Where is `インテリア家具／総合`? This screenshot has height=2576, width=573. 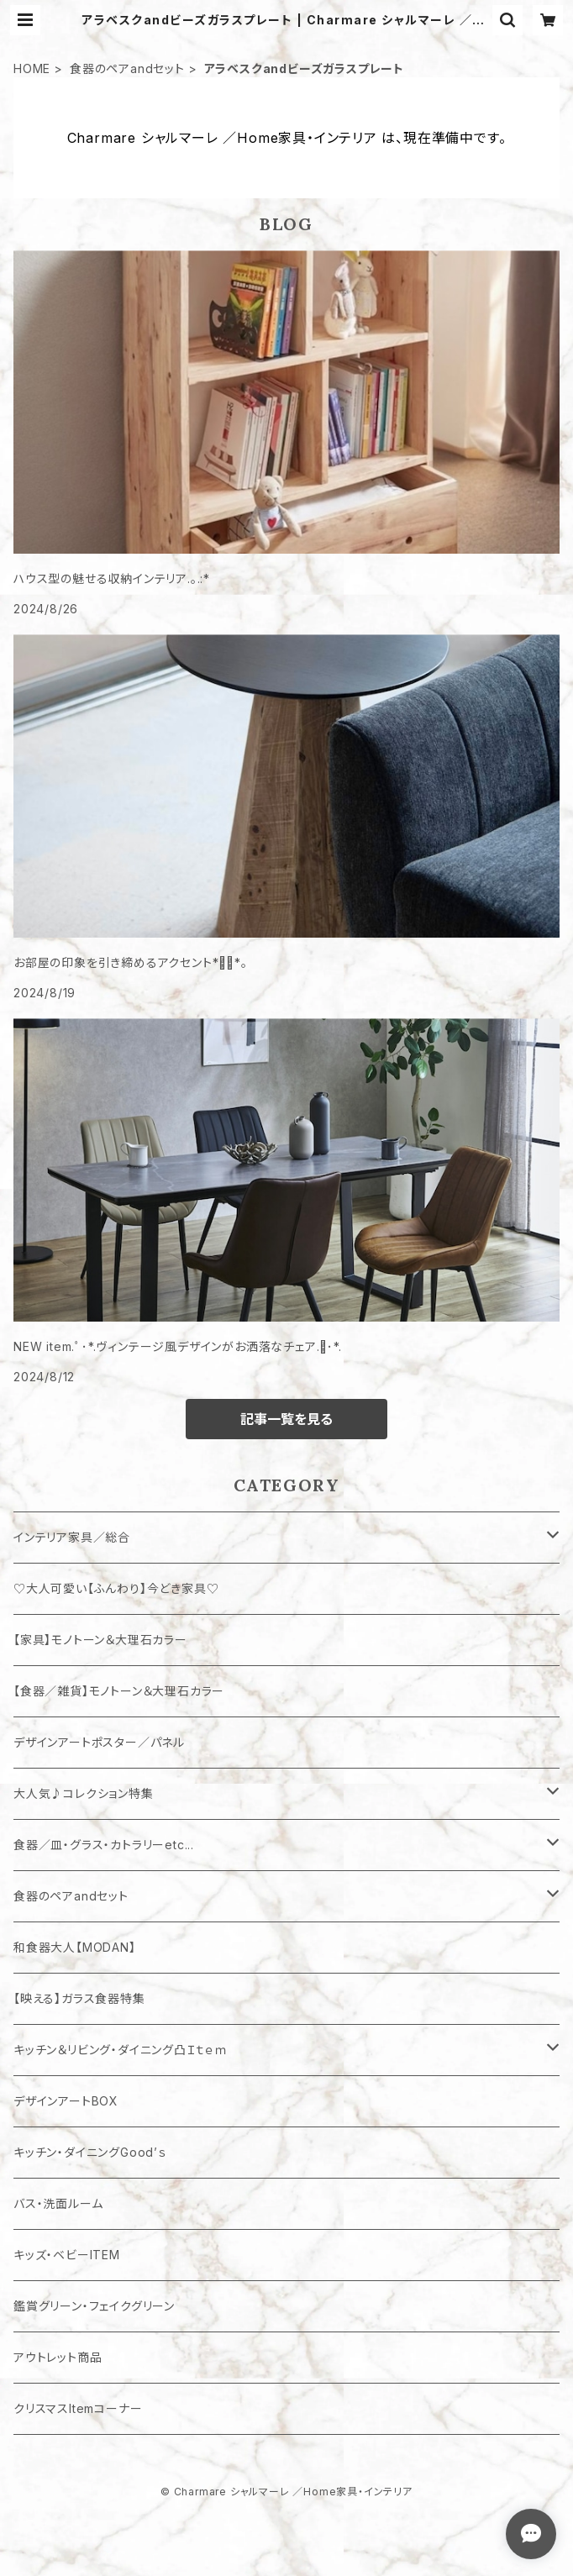
インテリア家具／総合 is located at coordinates (71, 1537).